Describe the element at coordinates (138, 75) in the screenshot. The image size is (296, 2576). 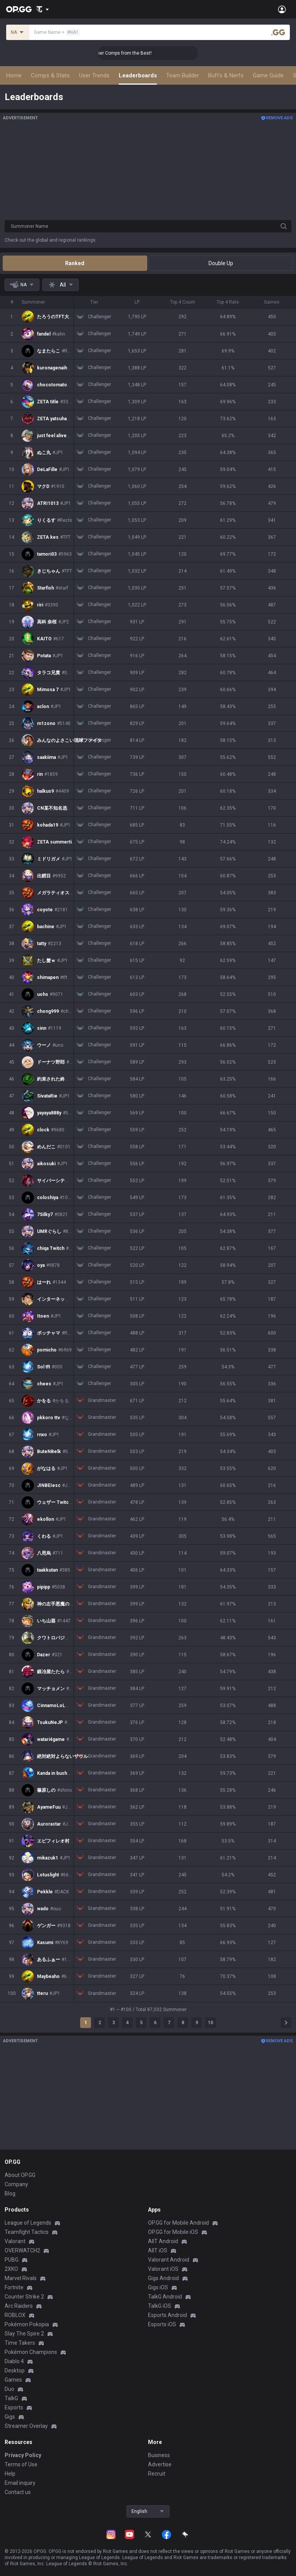
I see `Leaderboards` at that location.